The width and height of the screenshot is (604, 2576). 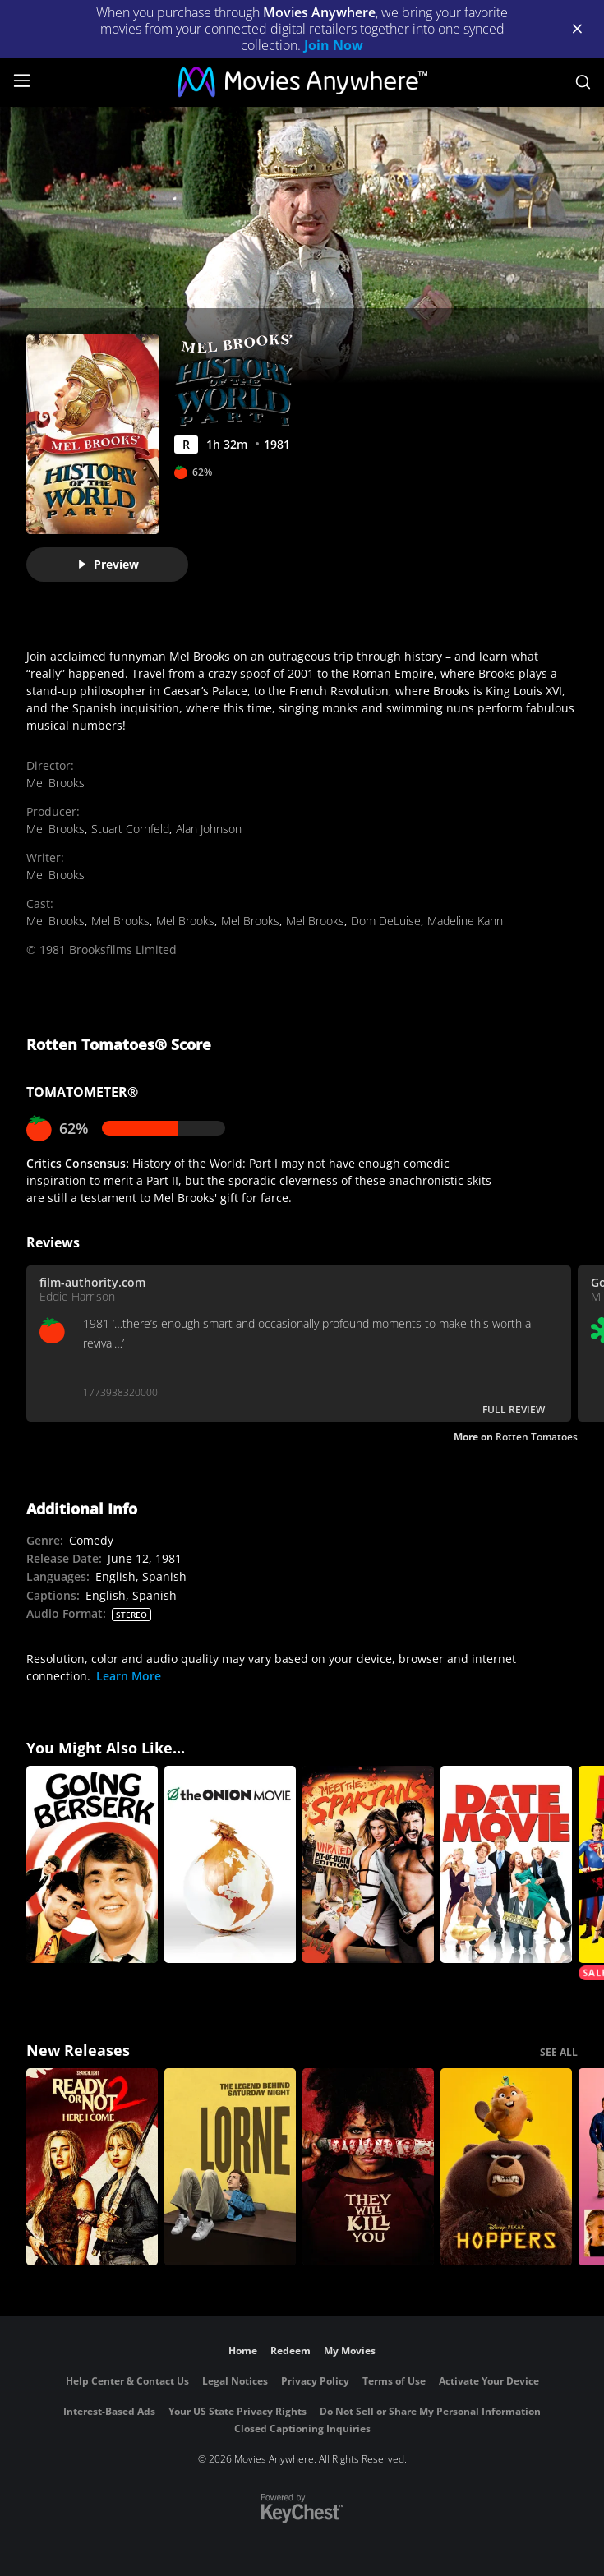 What do you see at coordinates (107, 564) in the screenshot?
I see `Preview` at bounding box center [107, 564].